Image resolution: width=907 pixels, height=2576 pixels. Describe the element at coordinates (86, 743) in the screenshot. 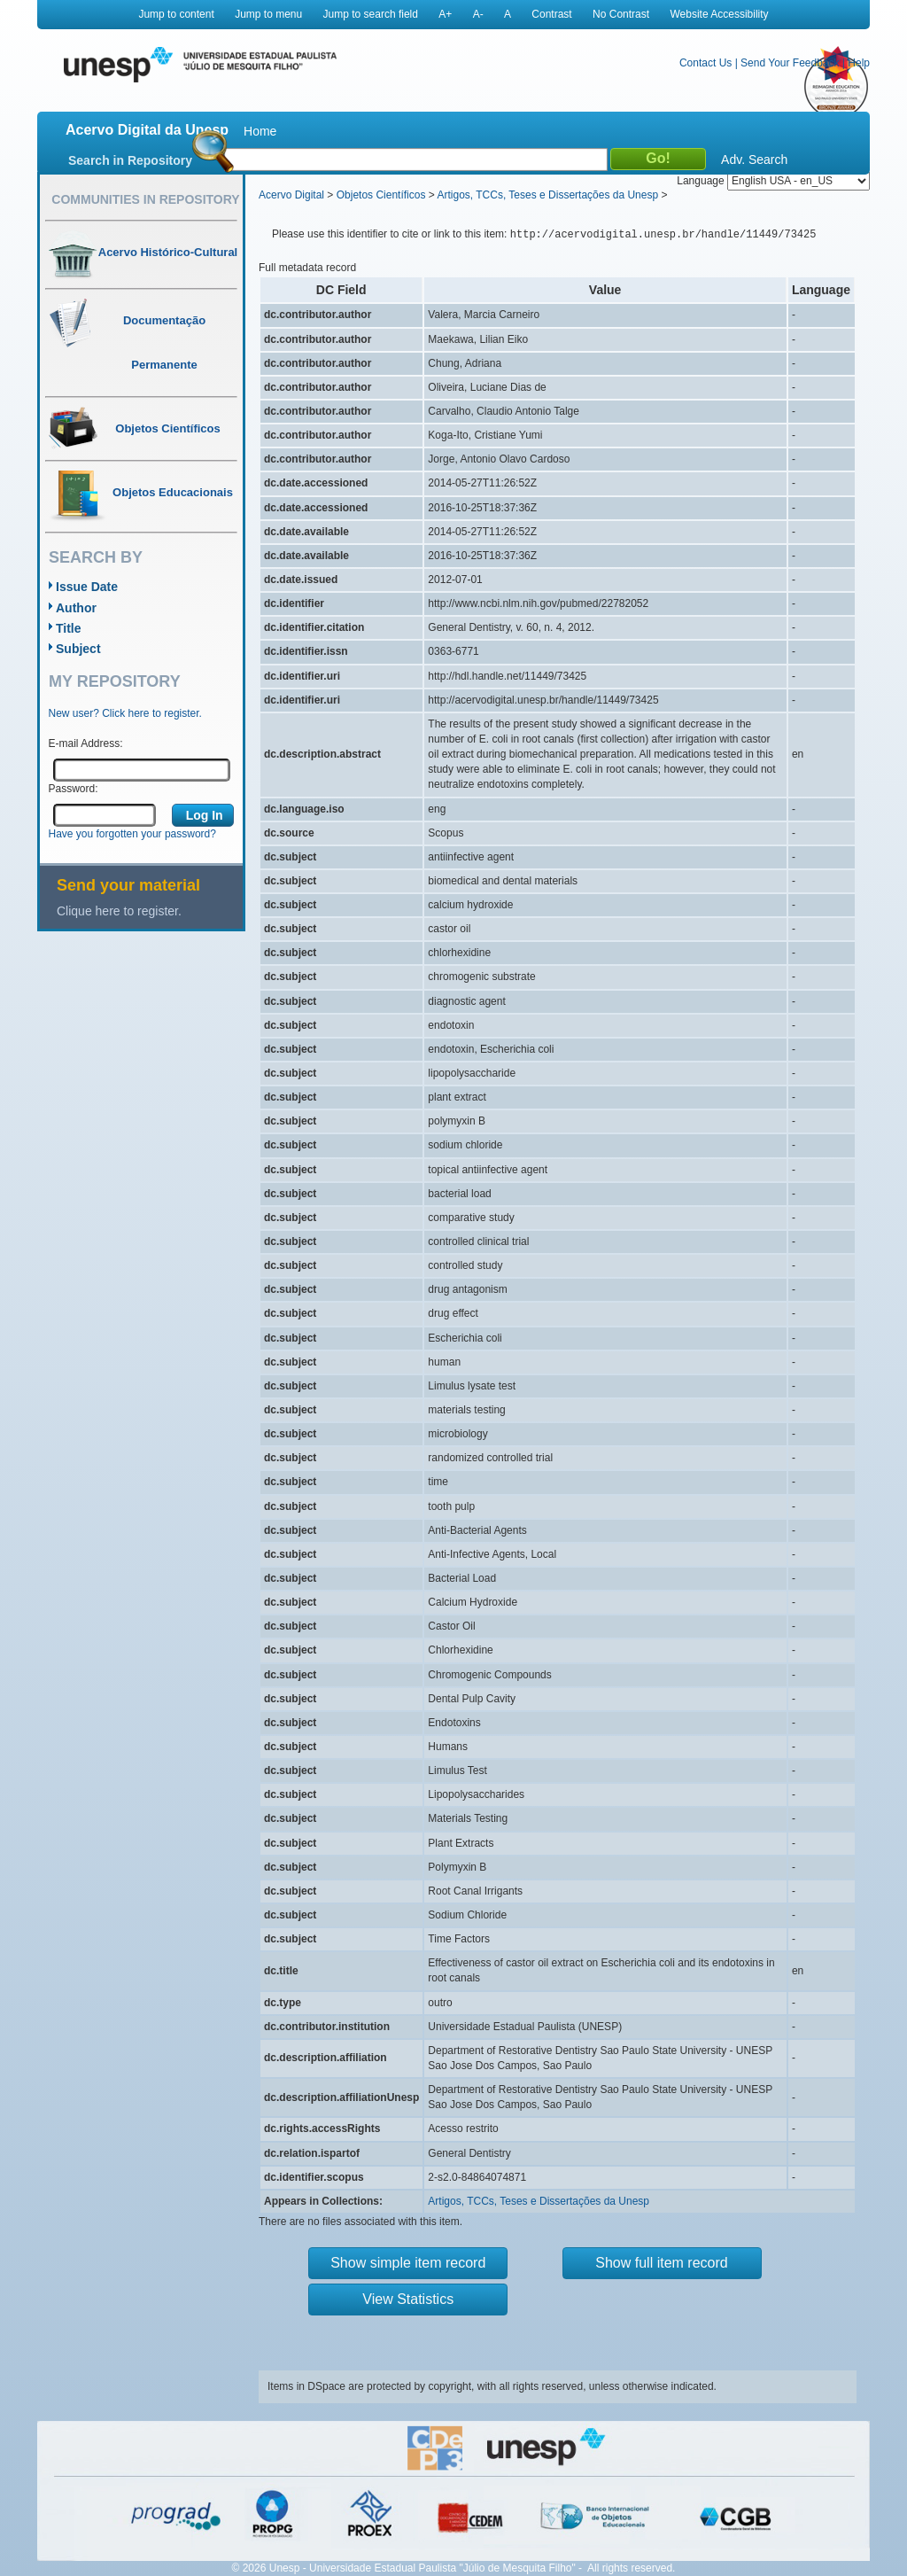

I see `E-mail Address:` at that location.